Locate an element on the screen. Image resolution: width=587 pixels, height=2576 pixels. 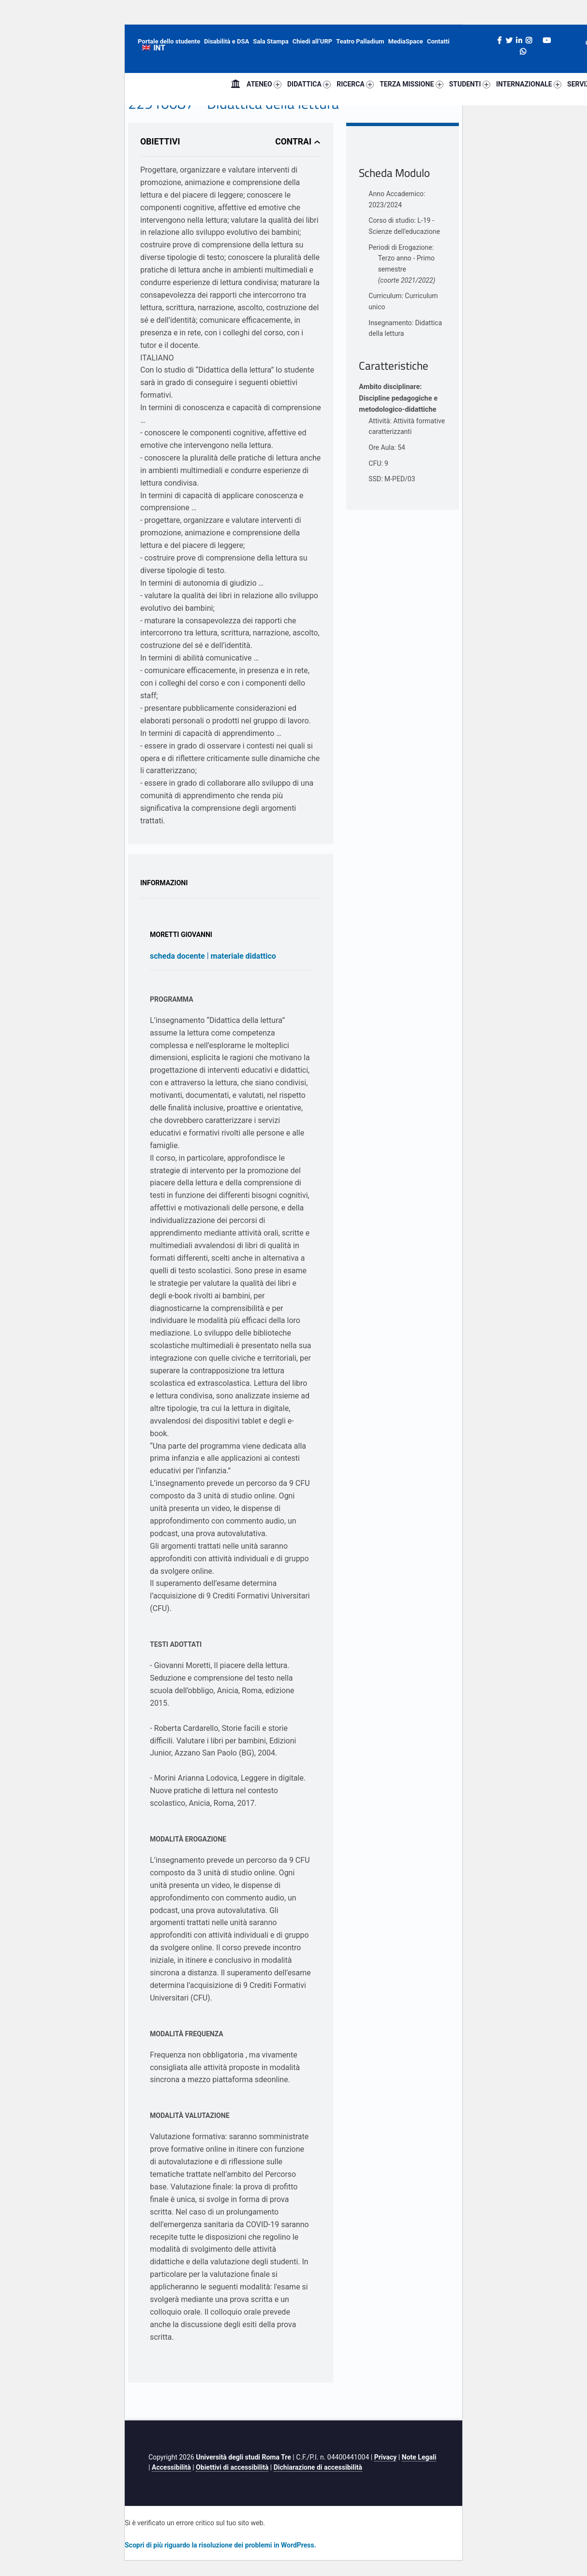
TERZA MISSIONE is located at coordinates (411, 84).